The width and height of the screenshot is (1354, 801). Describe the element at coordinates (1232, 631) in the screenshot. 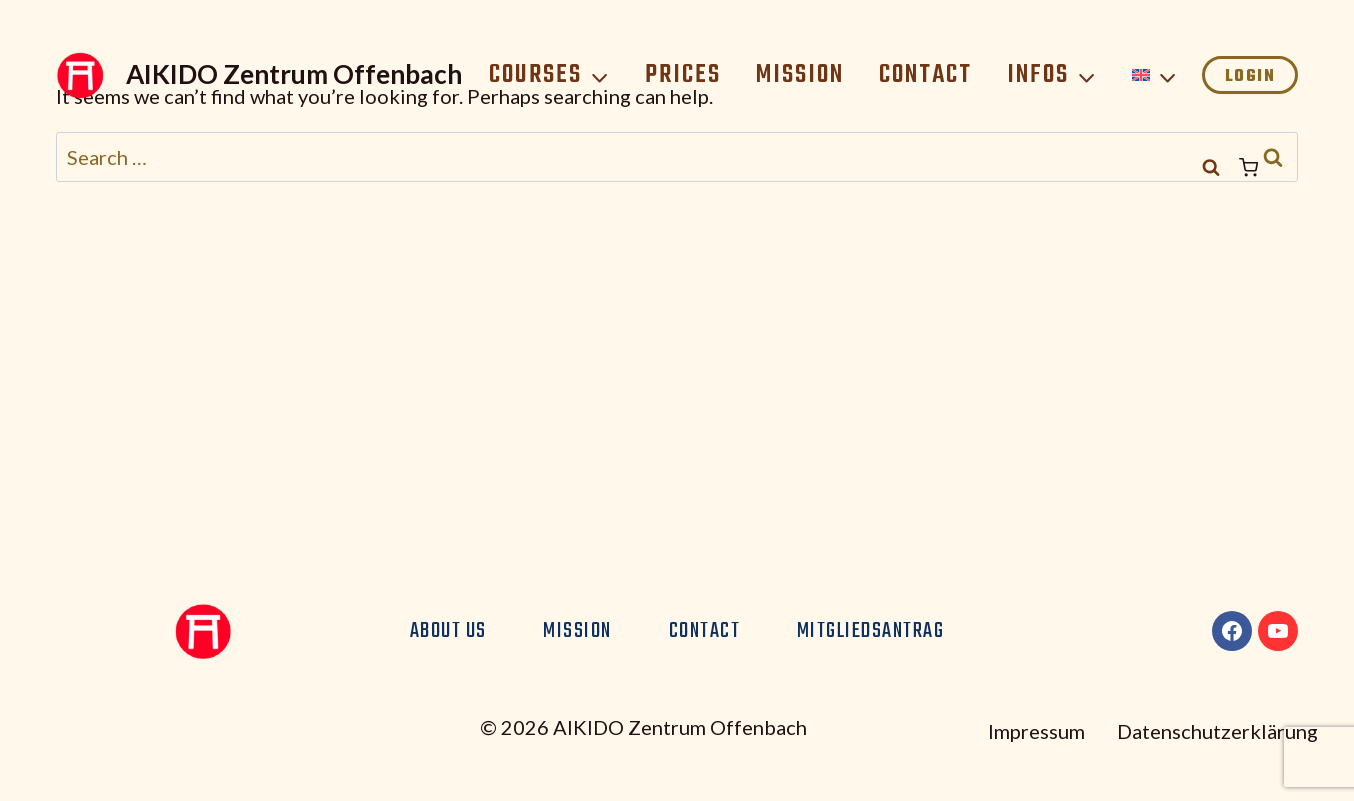

I see `[Facebook]` at that location.